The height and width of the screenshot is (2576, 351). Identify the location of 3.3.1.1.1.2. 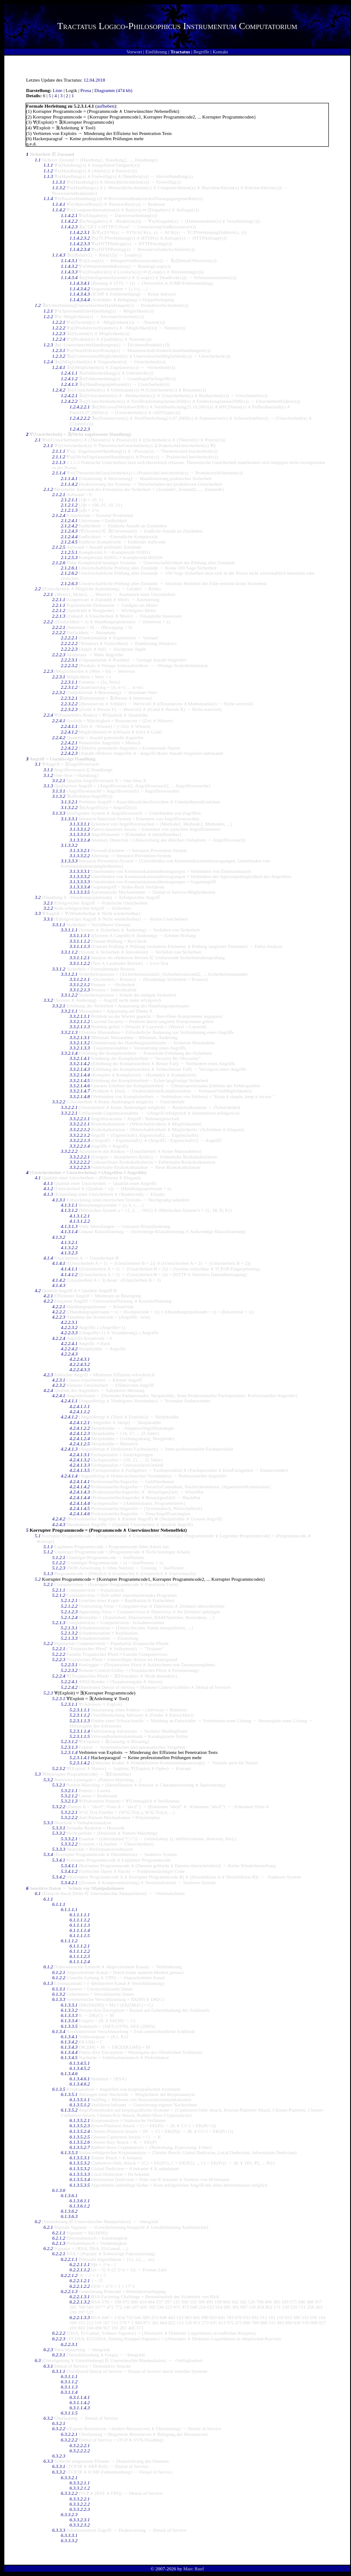
(80, 941).